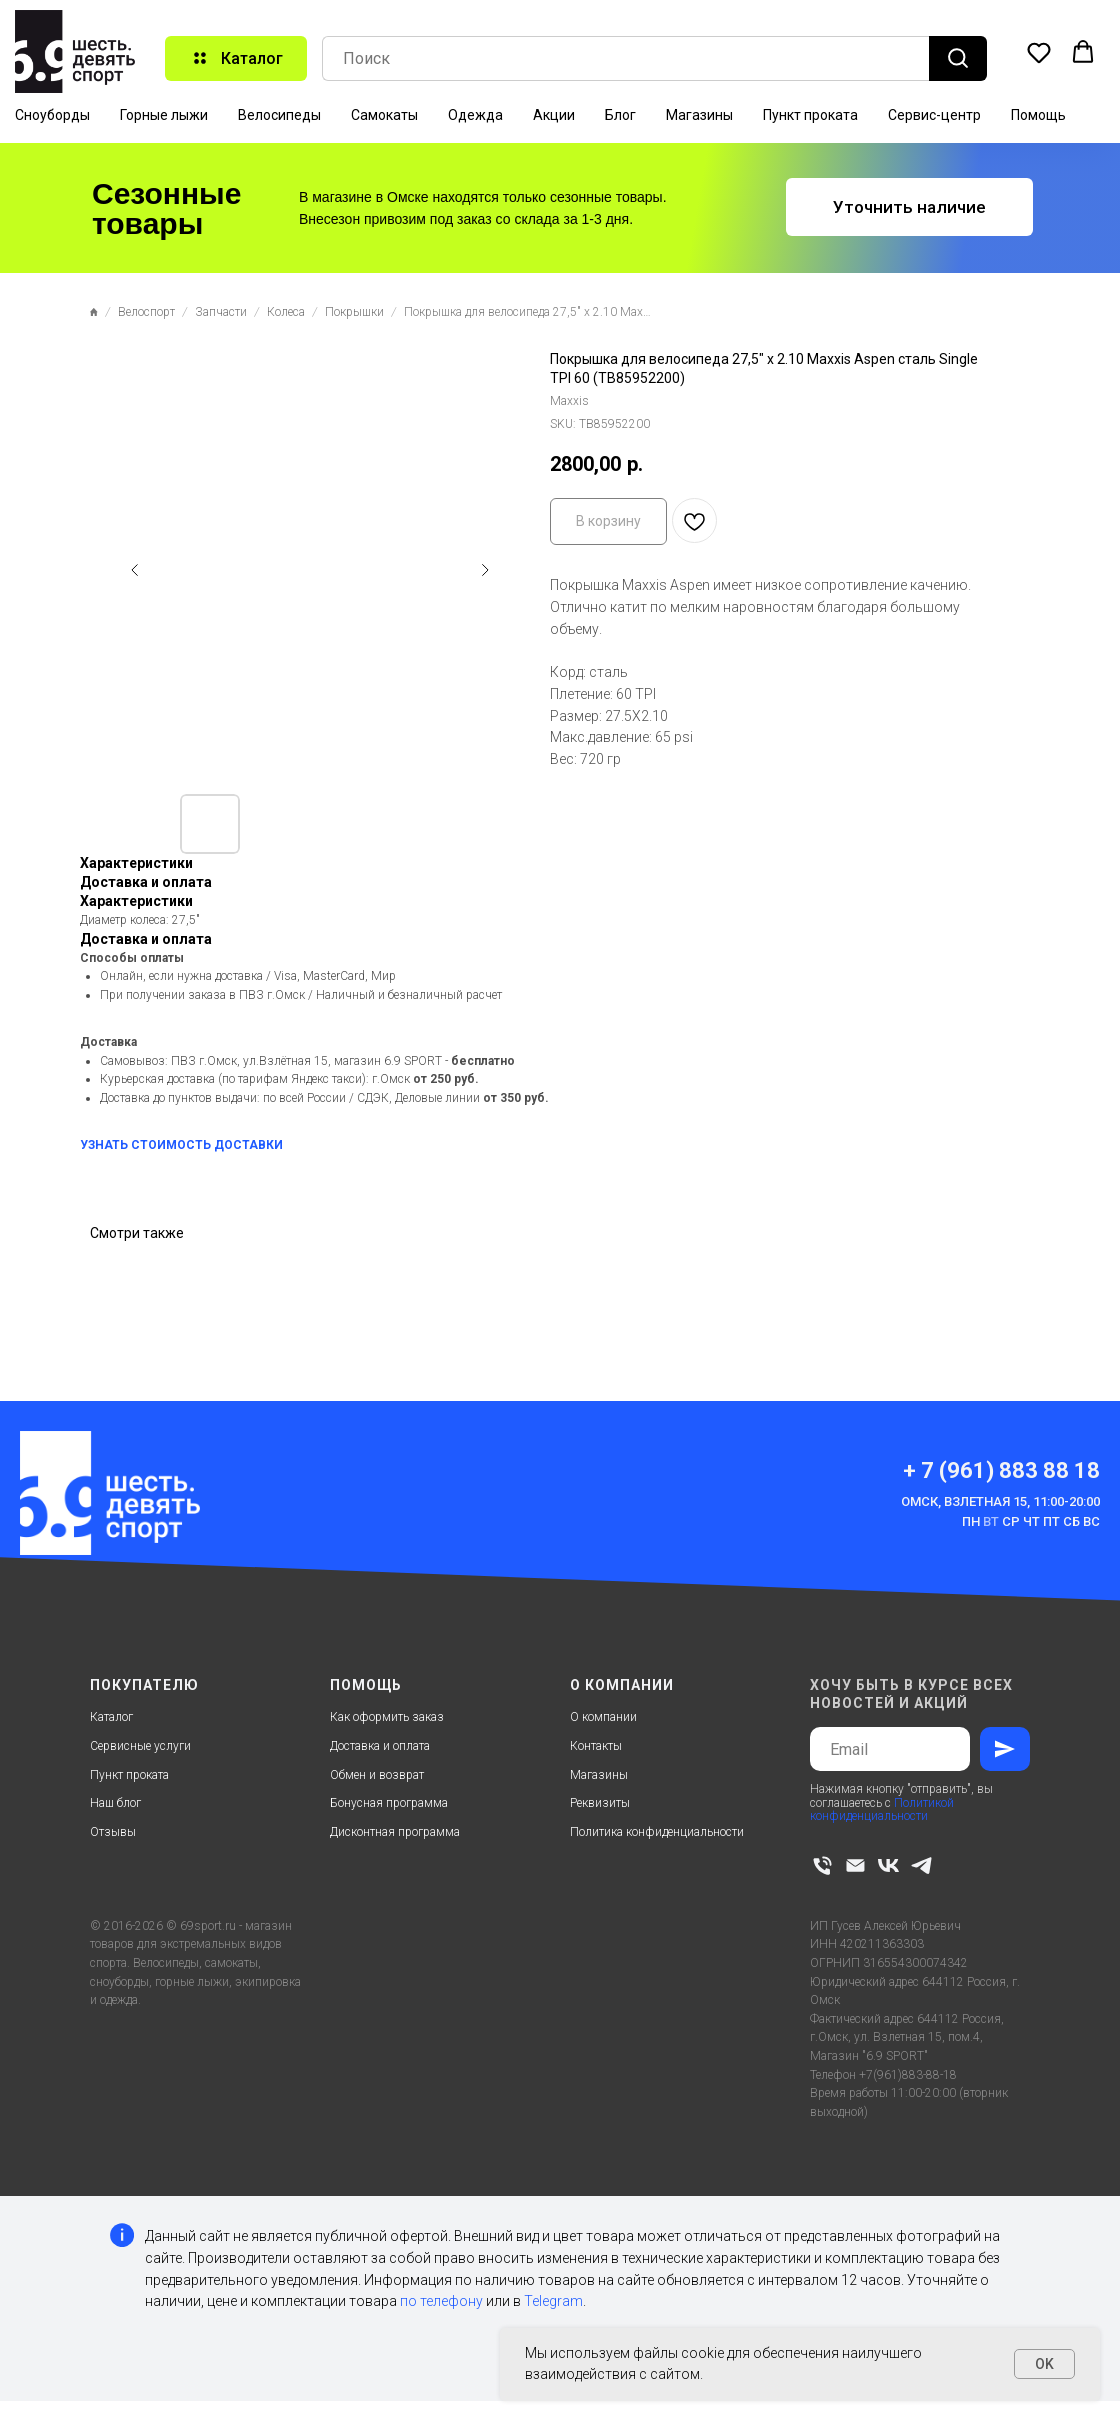 This screenshot has height=2431, width=1120. What do you see at coordinates (810, 115) in the screenshot?
I see `Пункт проката` at bounding box center [810, 115].